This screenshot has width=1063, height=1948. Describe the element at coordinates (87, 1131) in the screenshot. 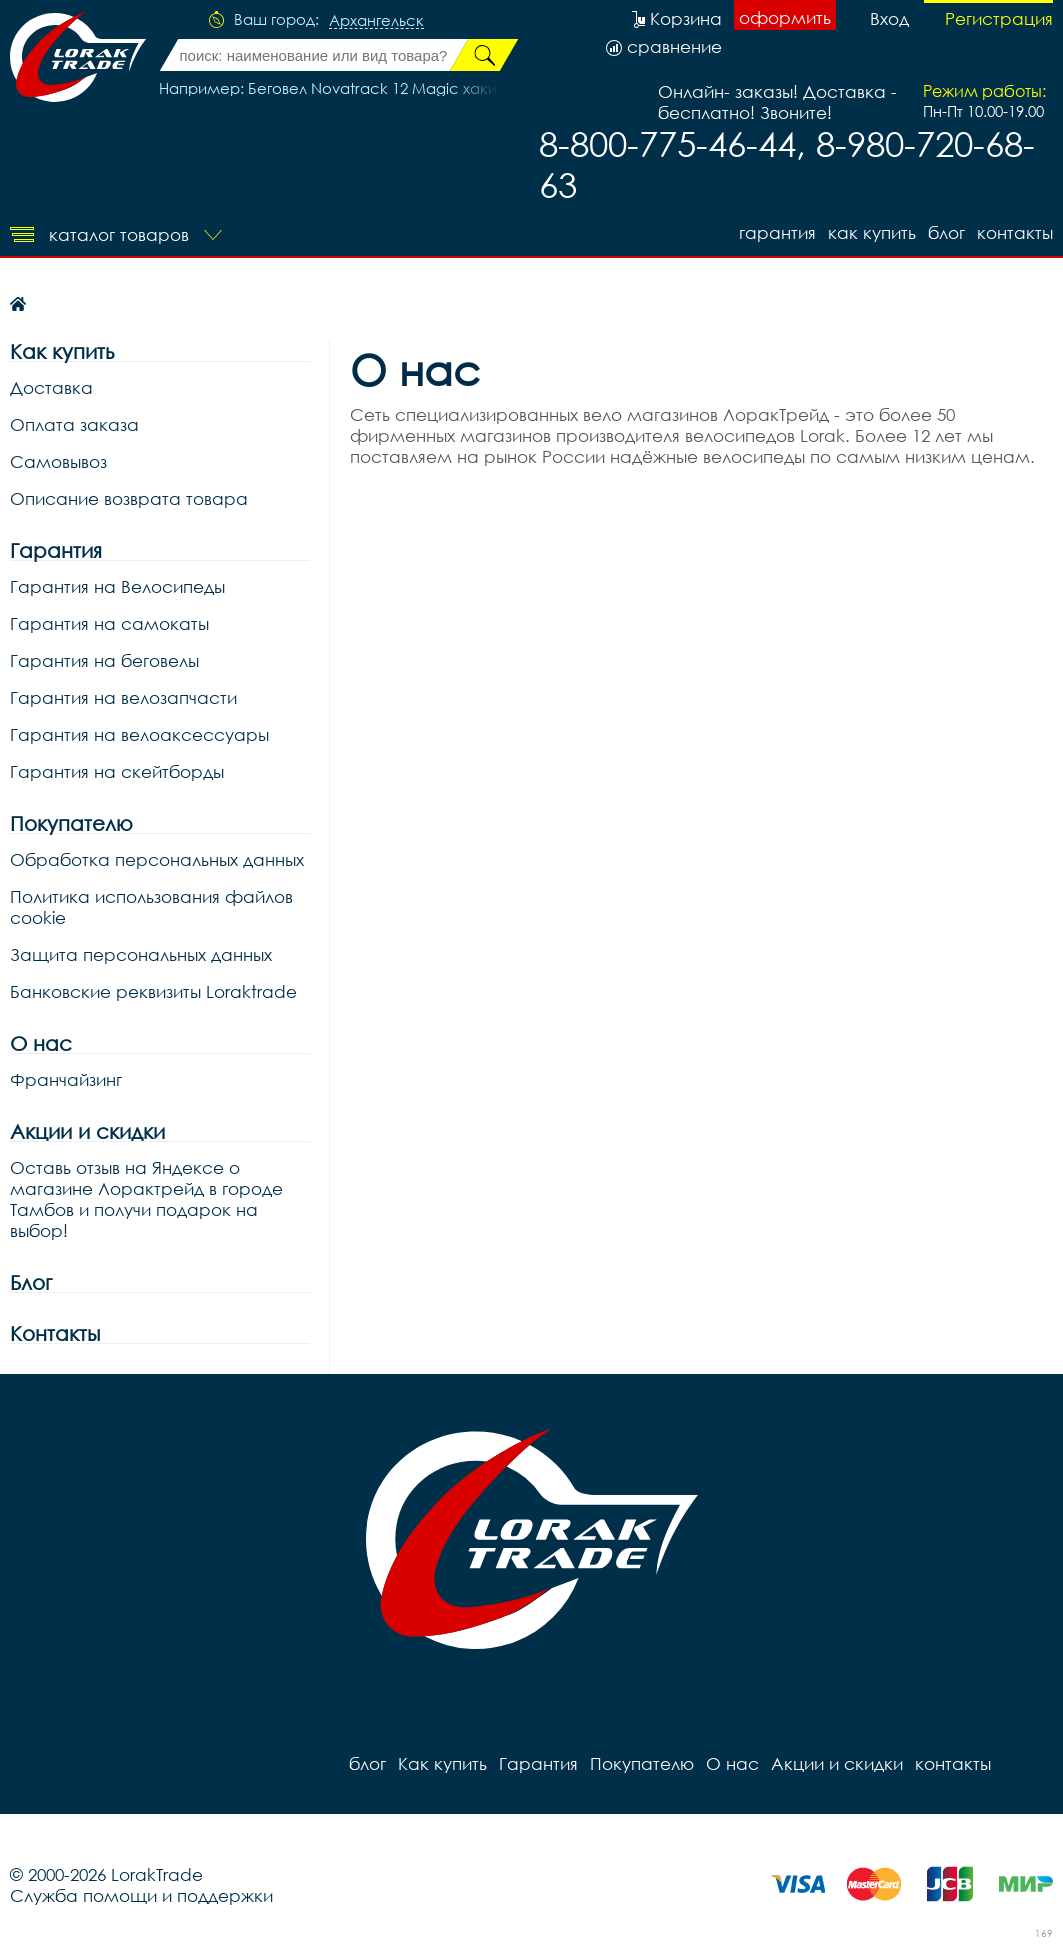

I see `Акции и скидки` at that location.